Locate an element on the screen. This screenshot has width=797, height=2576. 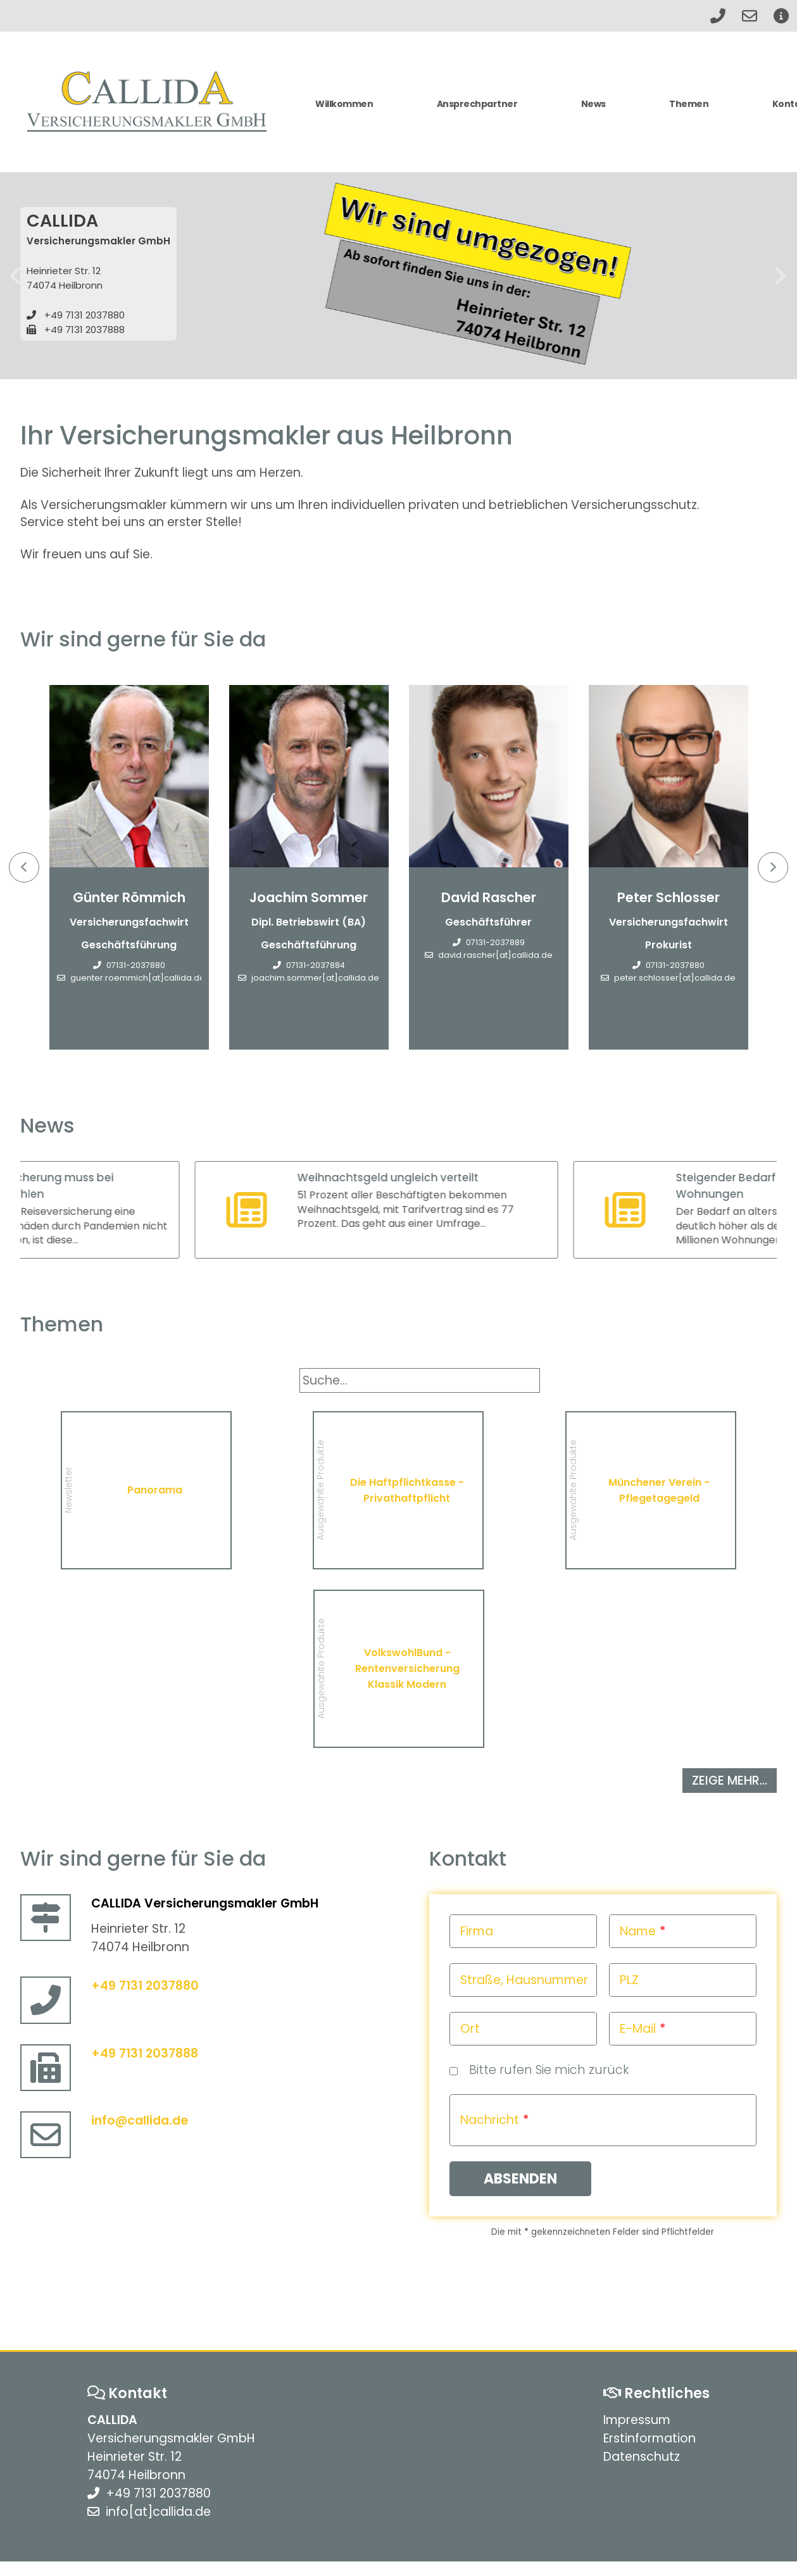
Erstinformation is located at coordinates (649, 2438).